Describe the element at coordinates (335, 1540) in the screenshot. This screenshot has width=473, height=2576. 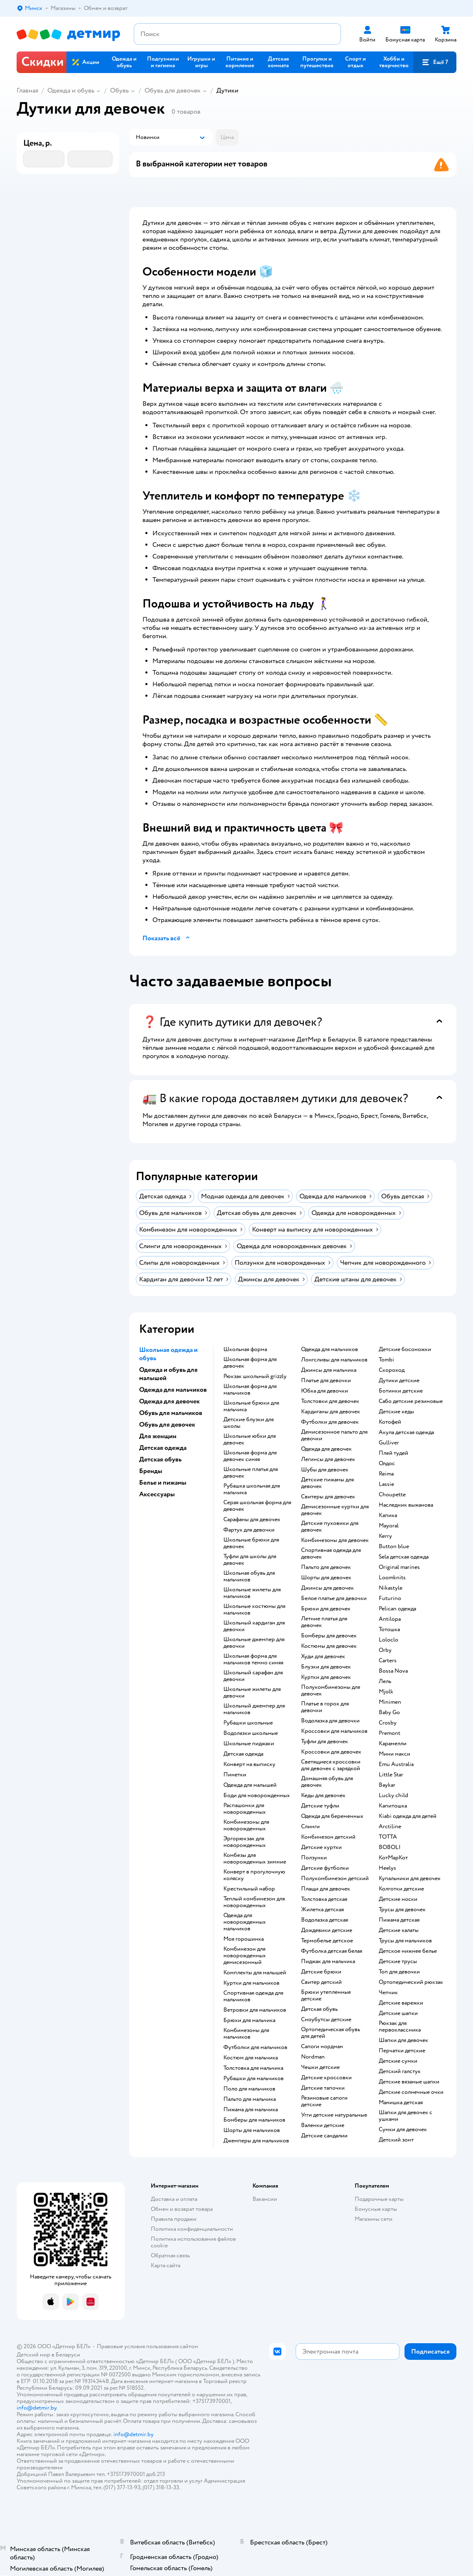
I see `Комбинезоны для девочек` at that location.